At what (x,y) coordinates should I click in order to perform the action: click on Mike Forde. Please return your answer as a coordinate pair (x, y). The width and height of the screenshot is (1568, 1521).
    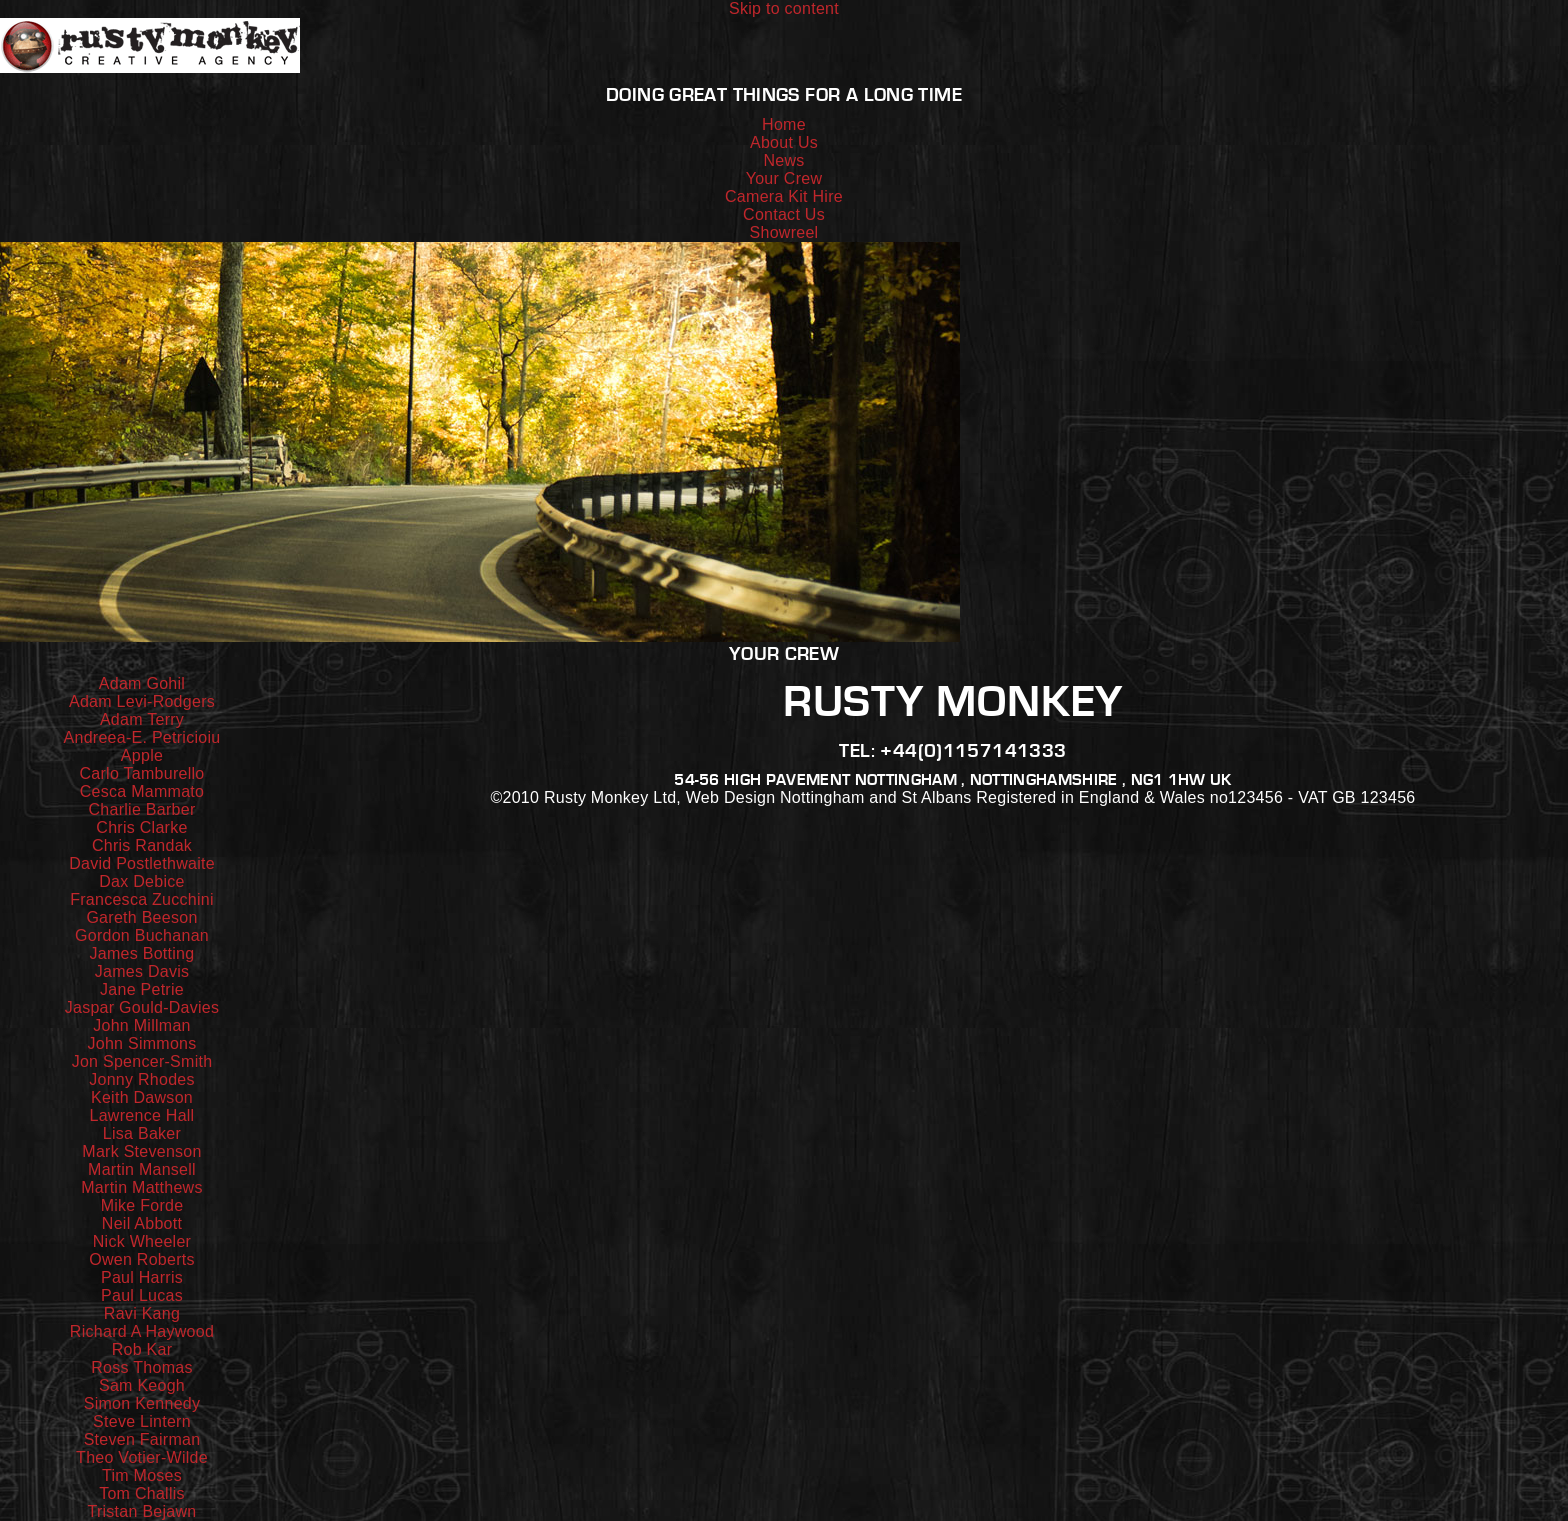
    Looking at the image, I should click on (142, 1205).